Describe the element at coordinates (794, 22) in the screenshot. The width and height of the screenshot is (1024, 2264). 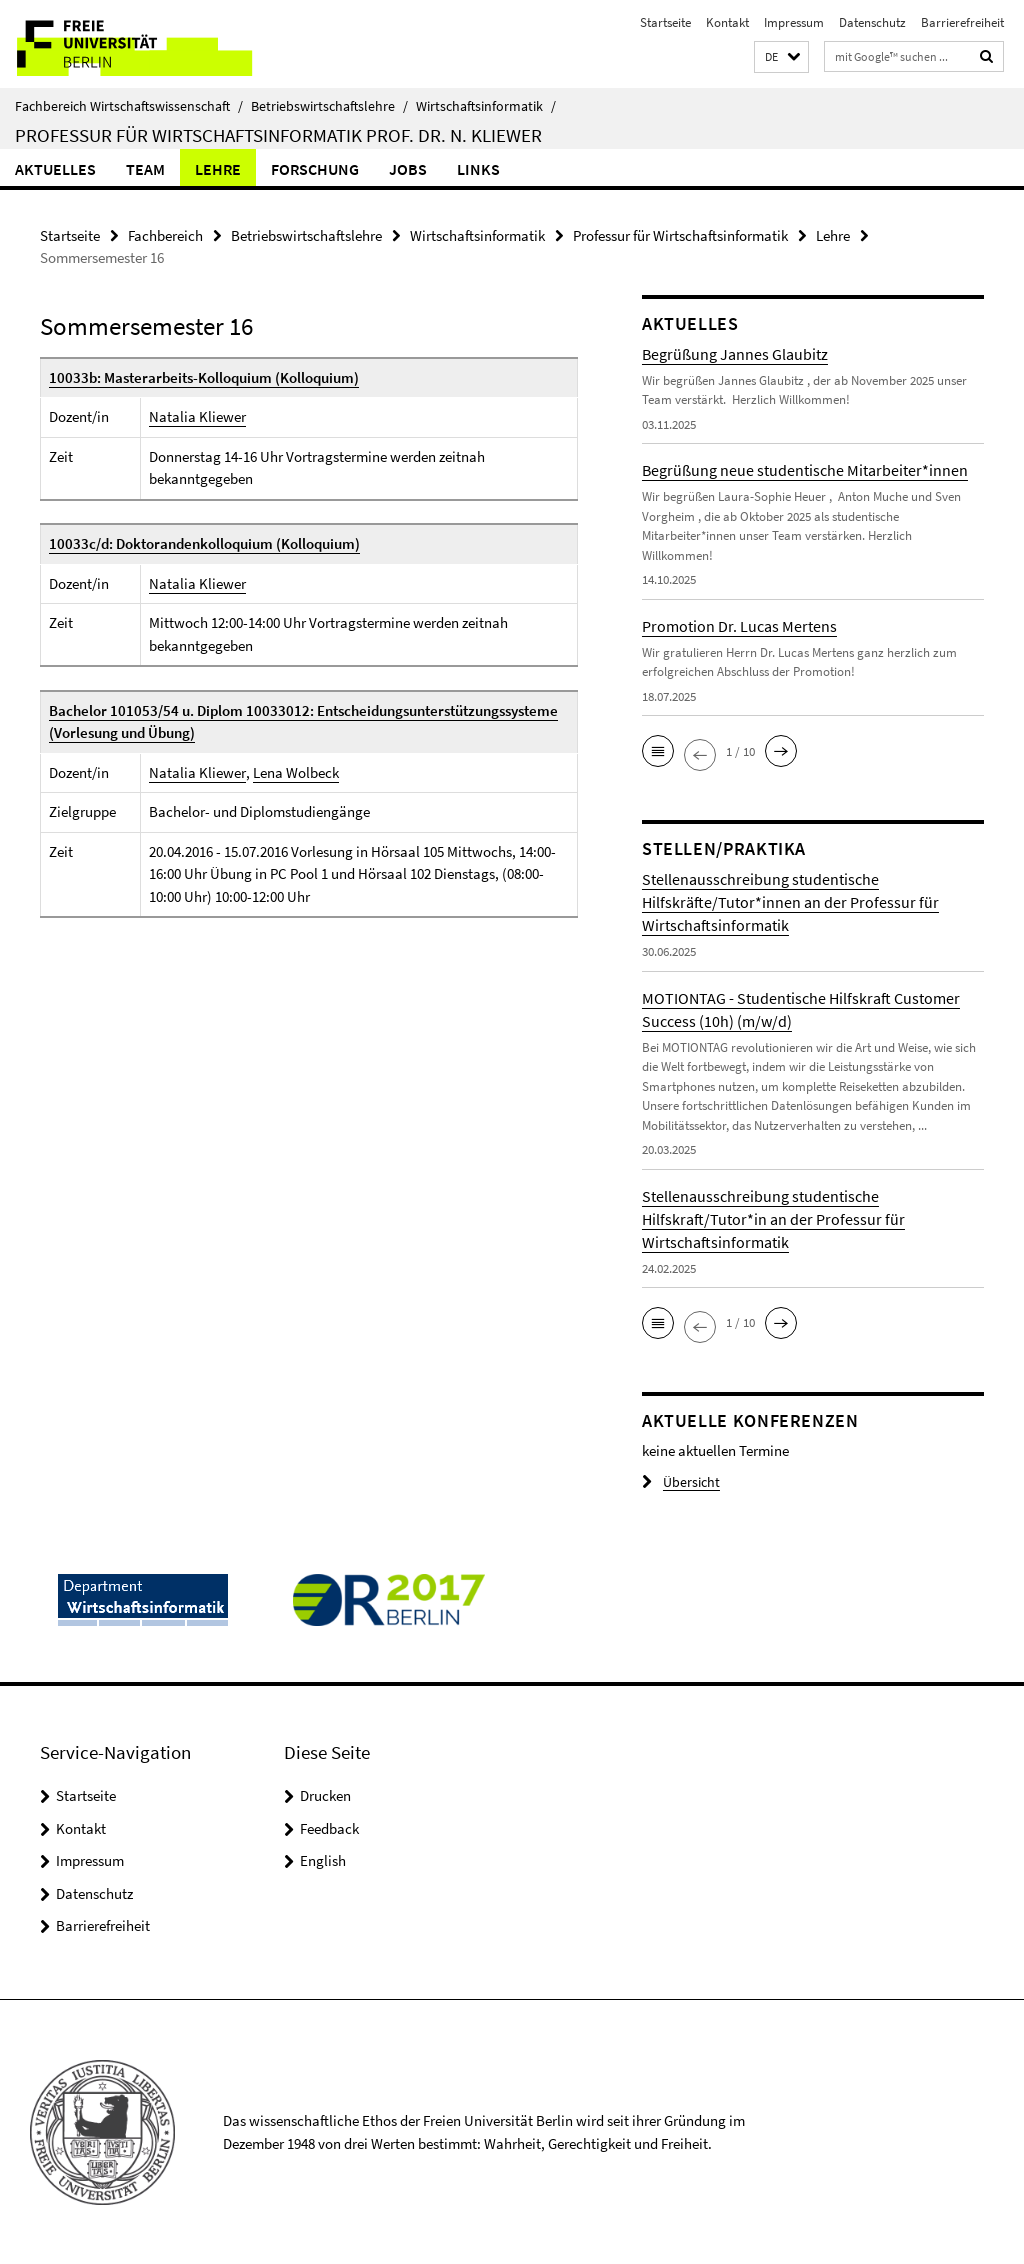
I see `Impressum` at that location.